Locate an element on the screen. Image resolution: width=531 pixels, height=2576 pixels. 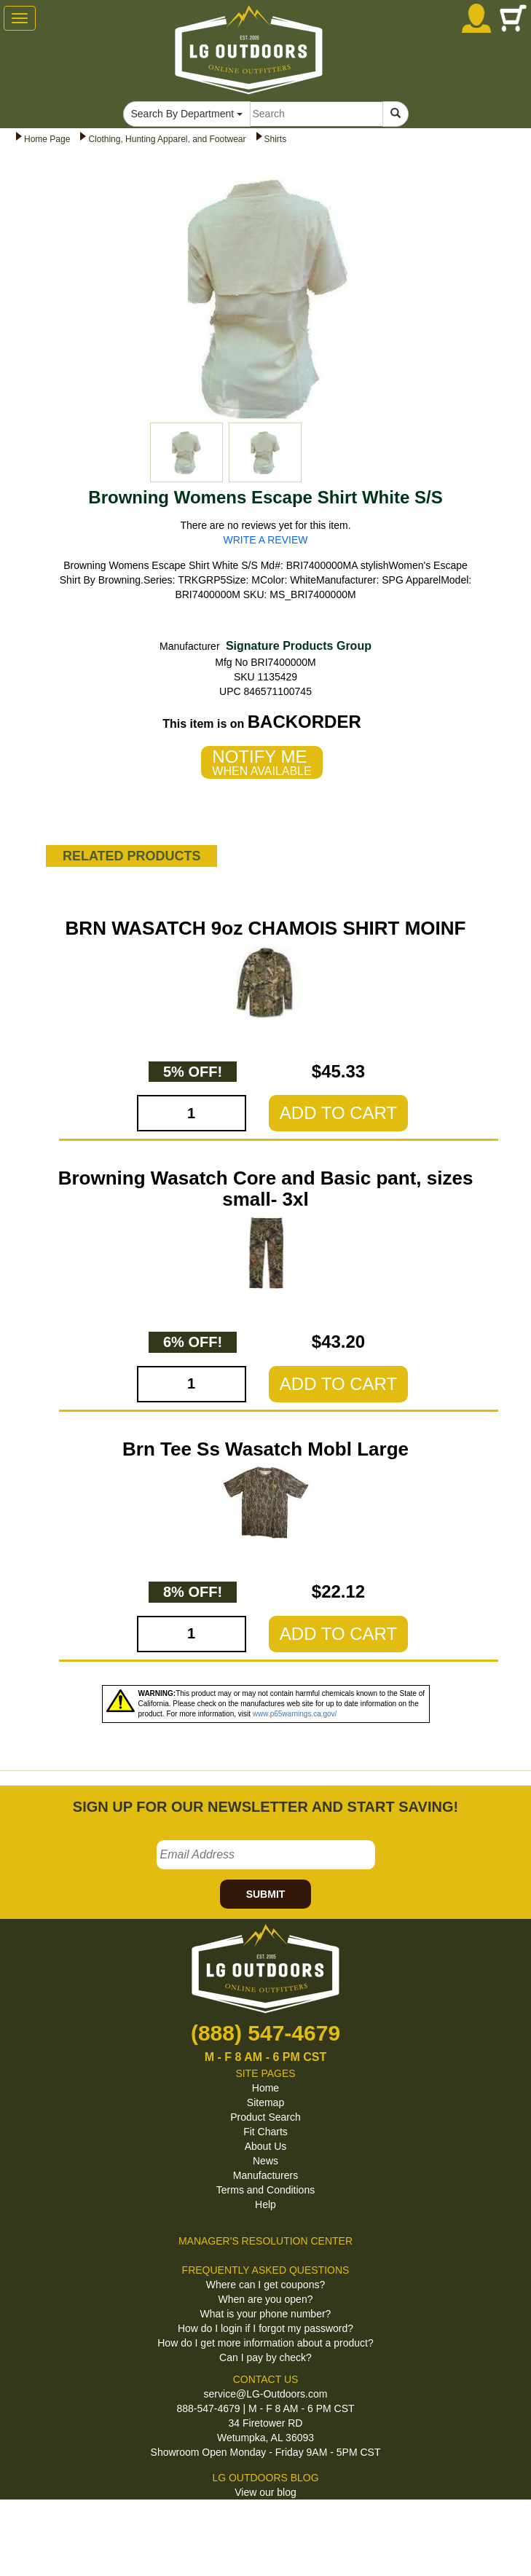
What is your phone number? is located at coordinates (265, 2314).